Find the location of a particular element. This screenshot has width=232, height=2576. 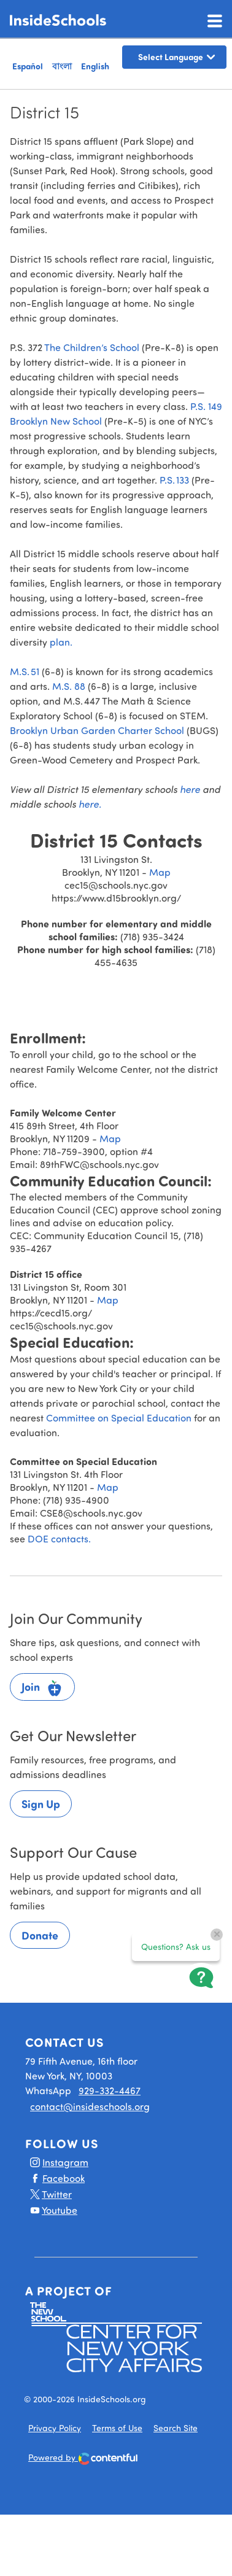

M.S. 51 is located at coordinates (24, 671).